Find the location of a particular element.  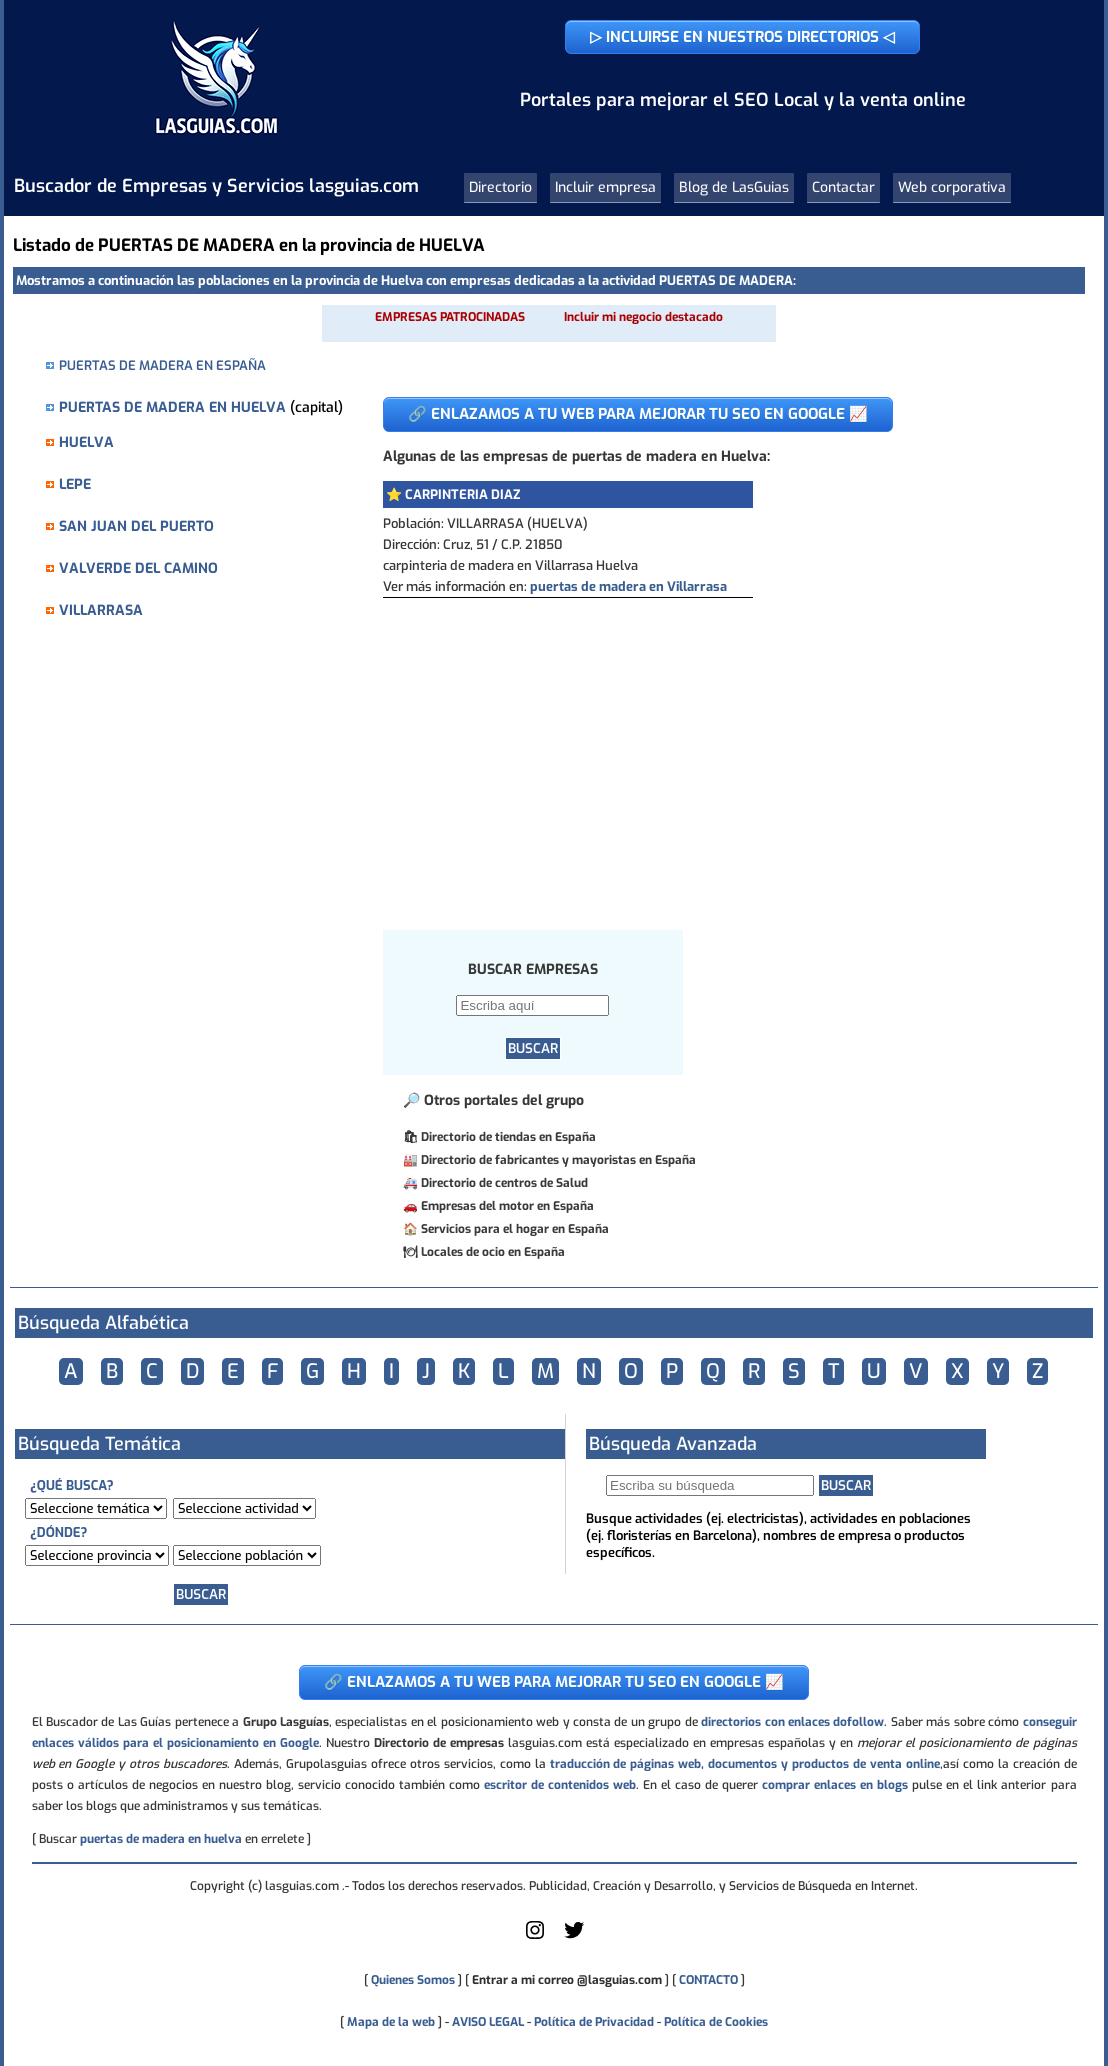

LEPE is located at coordinates (75, 484).